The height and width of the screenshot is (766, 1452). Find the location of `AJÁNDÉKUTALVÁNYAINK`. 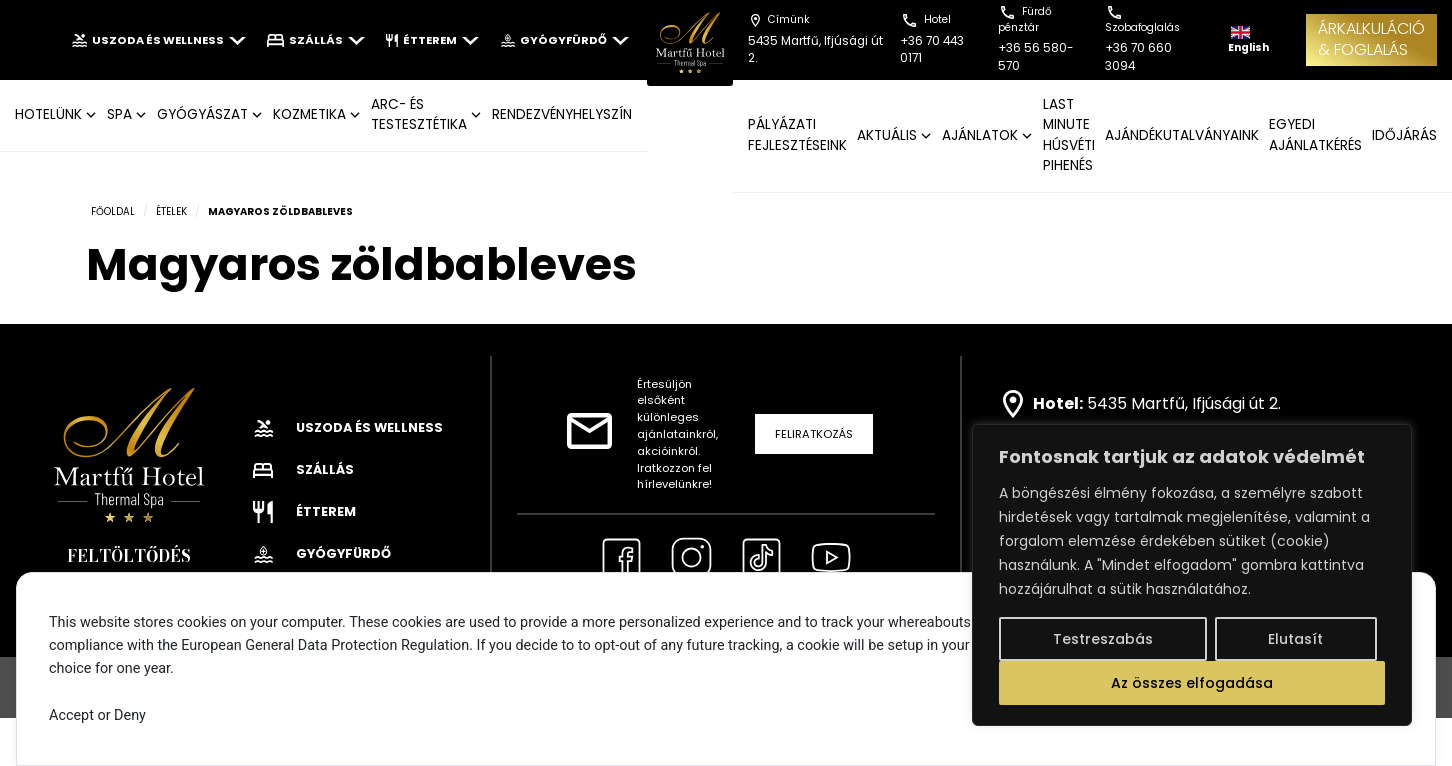

AJÁNDÉKUTALVÁNYAINK is located at coordinates (1182, 135).